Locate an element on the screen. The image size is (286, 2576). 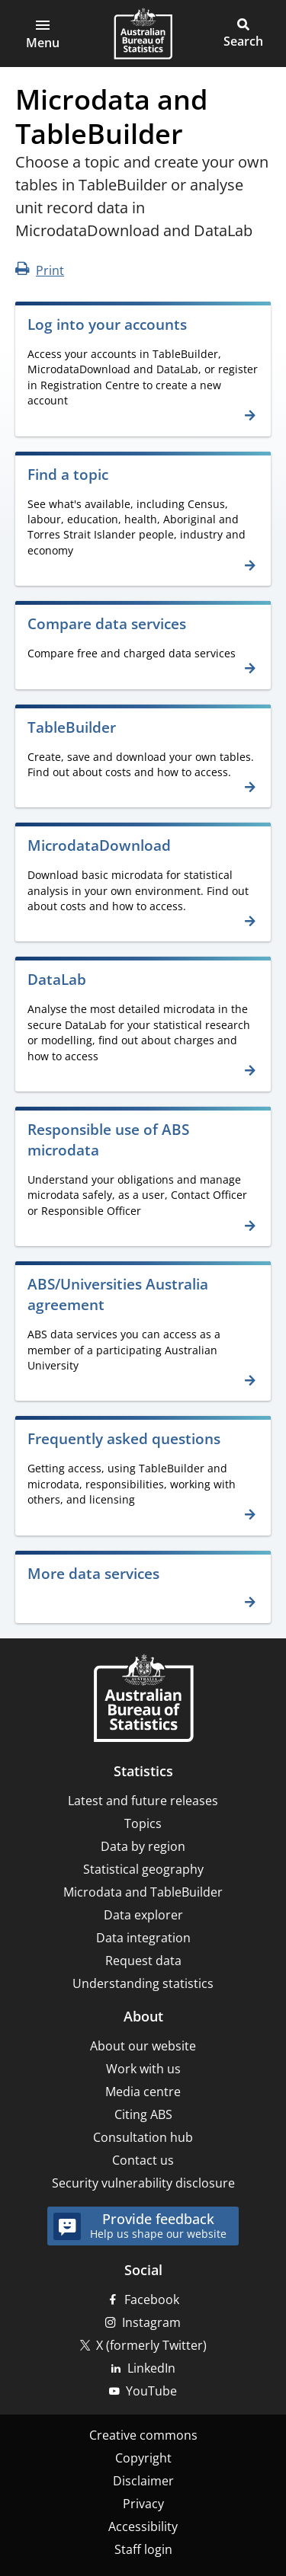
Creative commons is located at coordinates (143, 2435).